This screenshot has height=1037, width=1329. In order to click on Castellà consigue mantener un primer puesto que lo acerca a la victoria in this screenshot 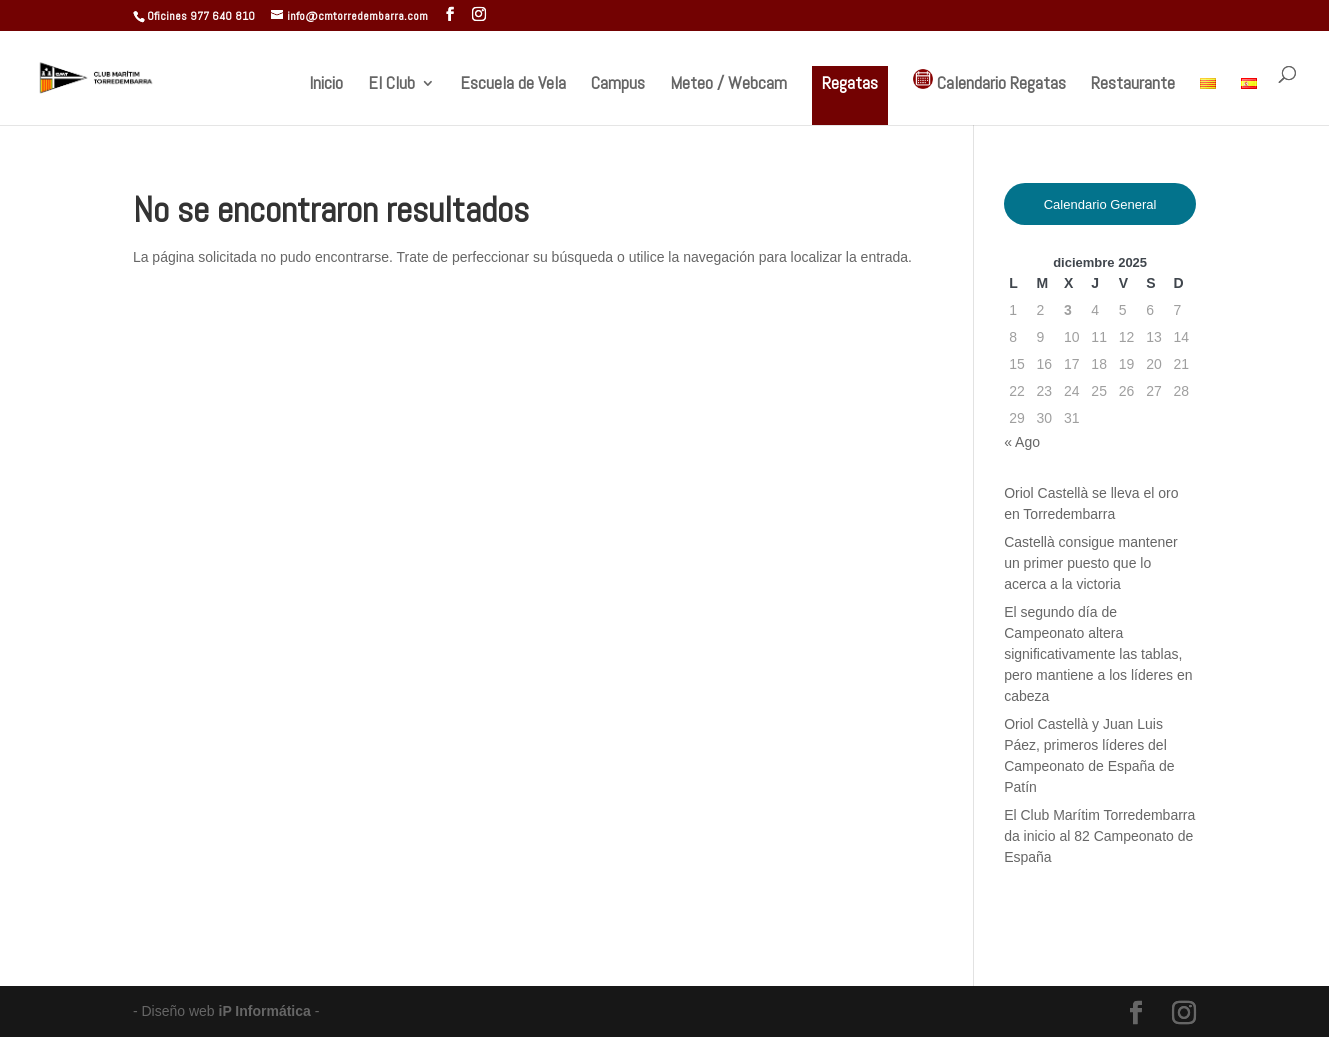, I will do `click(1091, 563)`.